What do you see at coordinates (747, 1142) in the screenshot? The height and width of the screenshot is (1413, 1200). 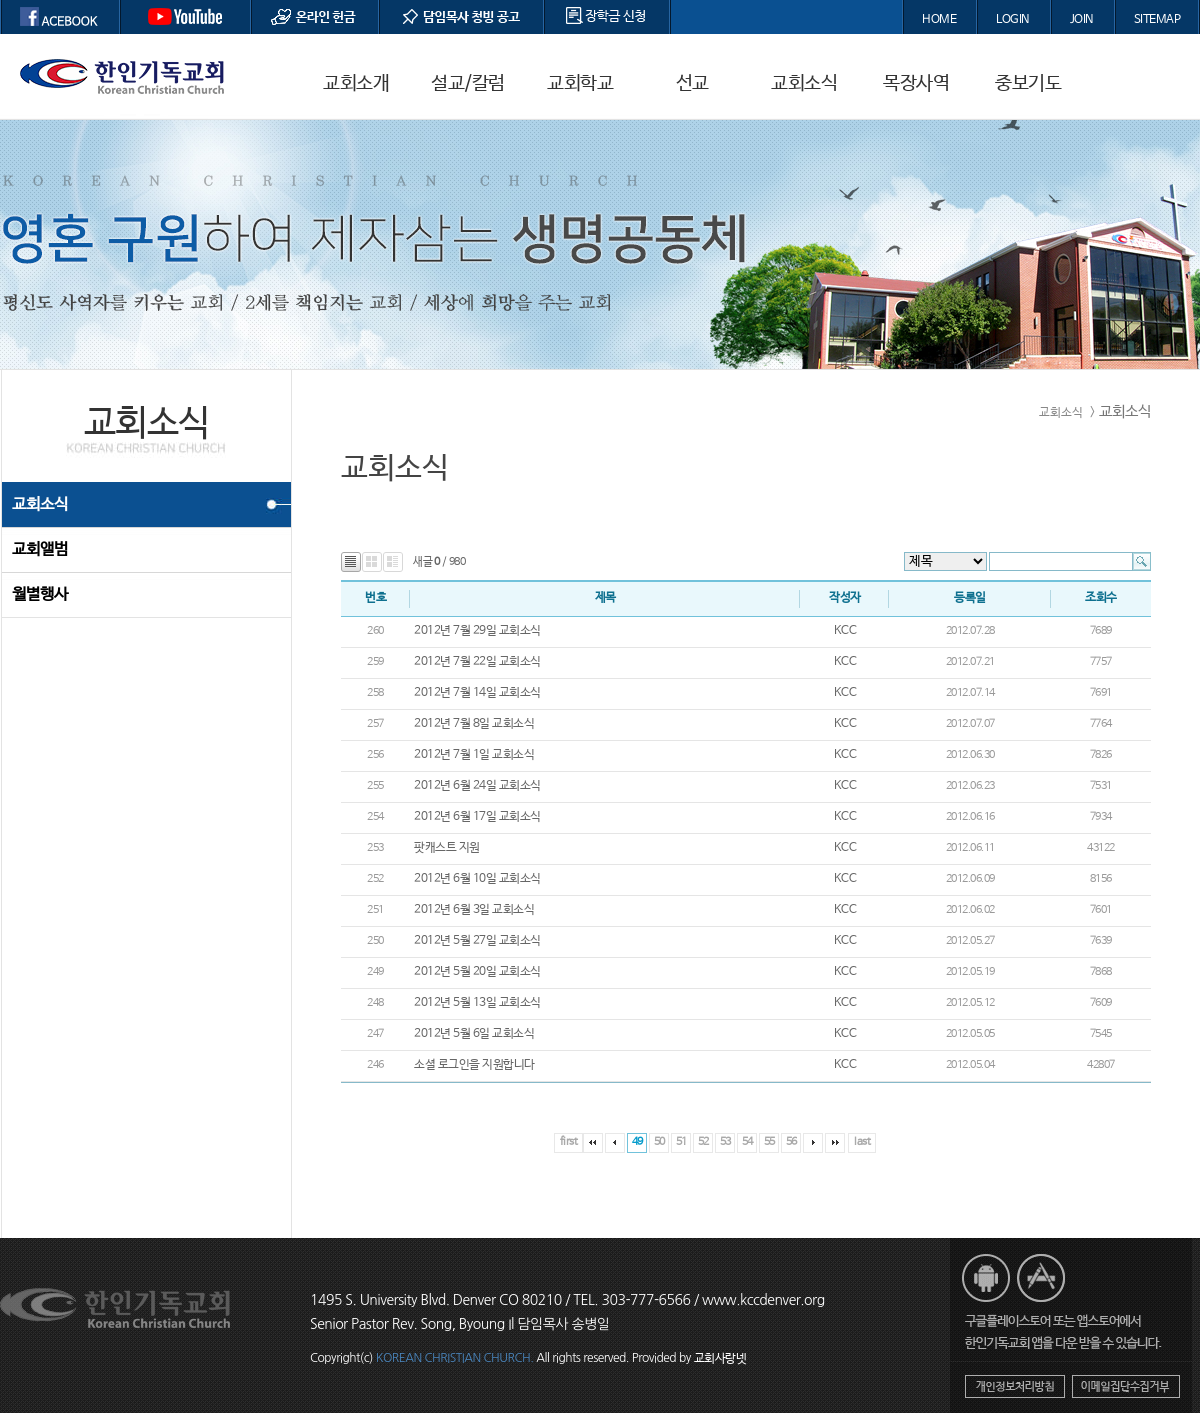 I see `54` at bounding box center [747, 1142].